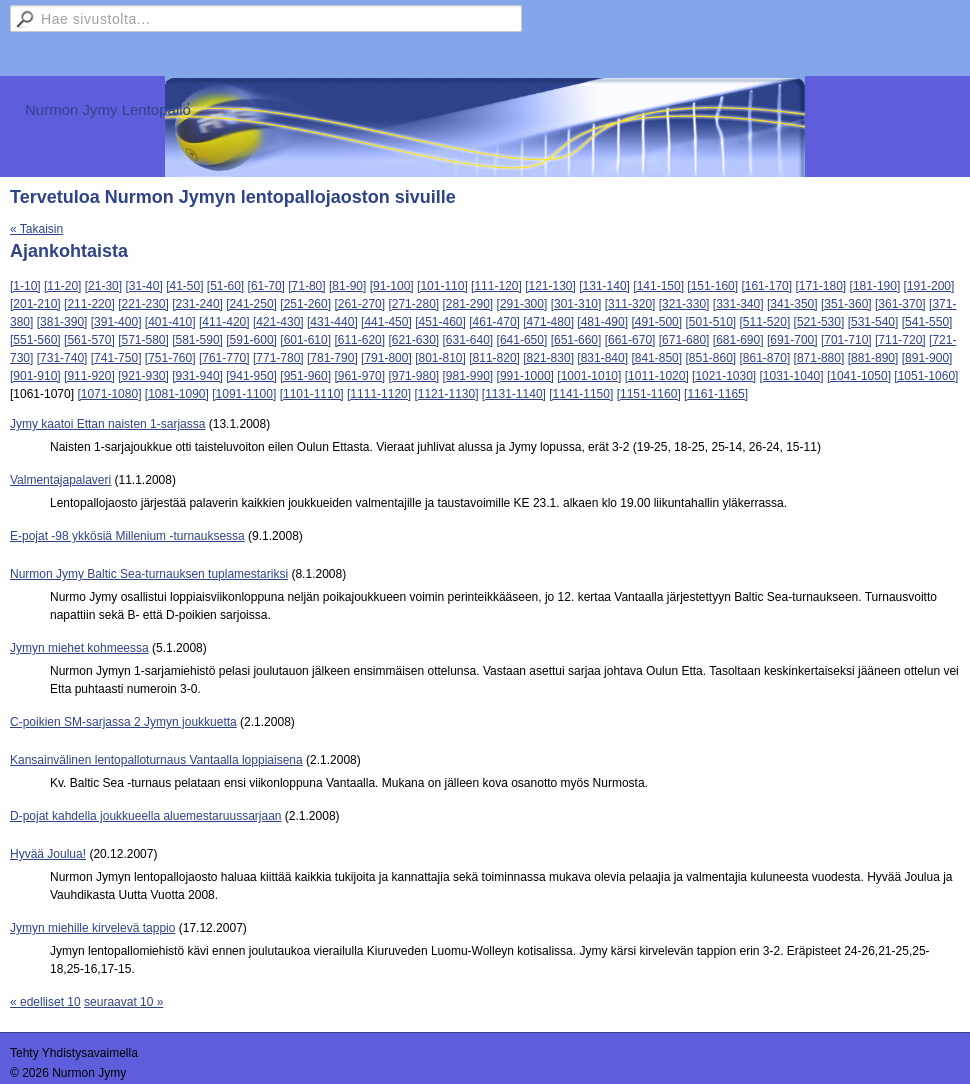  Describe the element at coordinates (468, 340) in the screenshot. I see `[631-640]` at that location.